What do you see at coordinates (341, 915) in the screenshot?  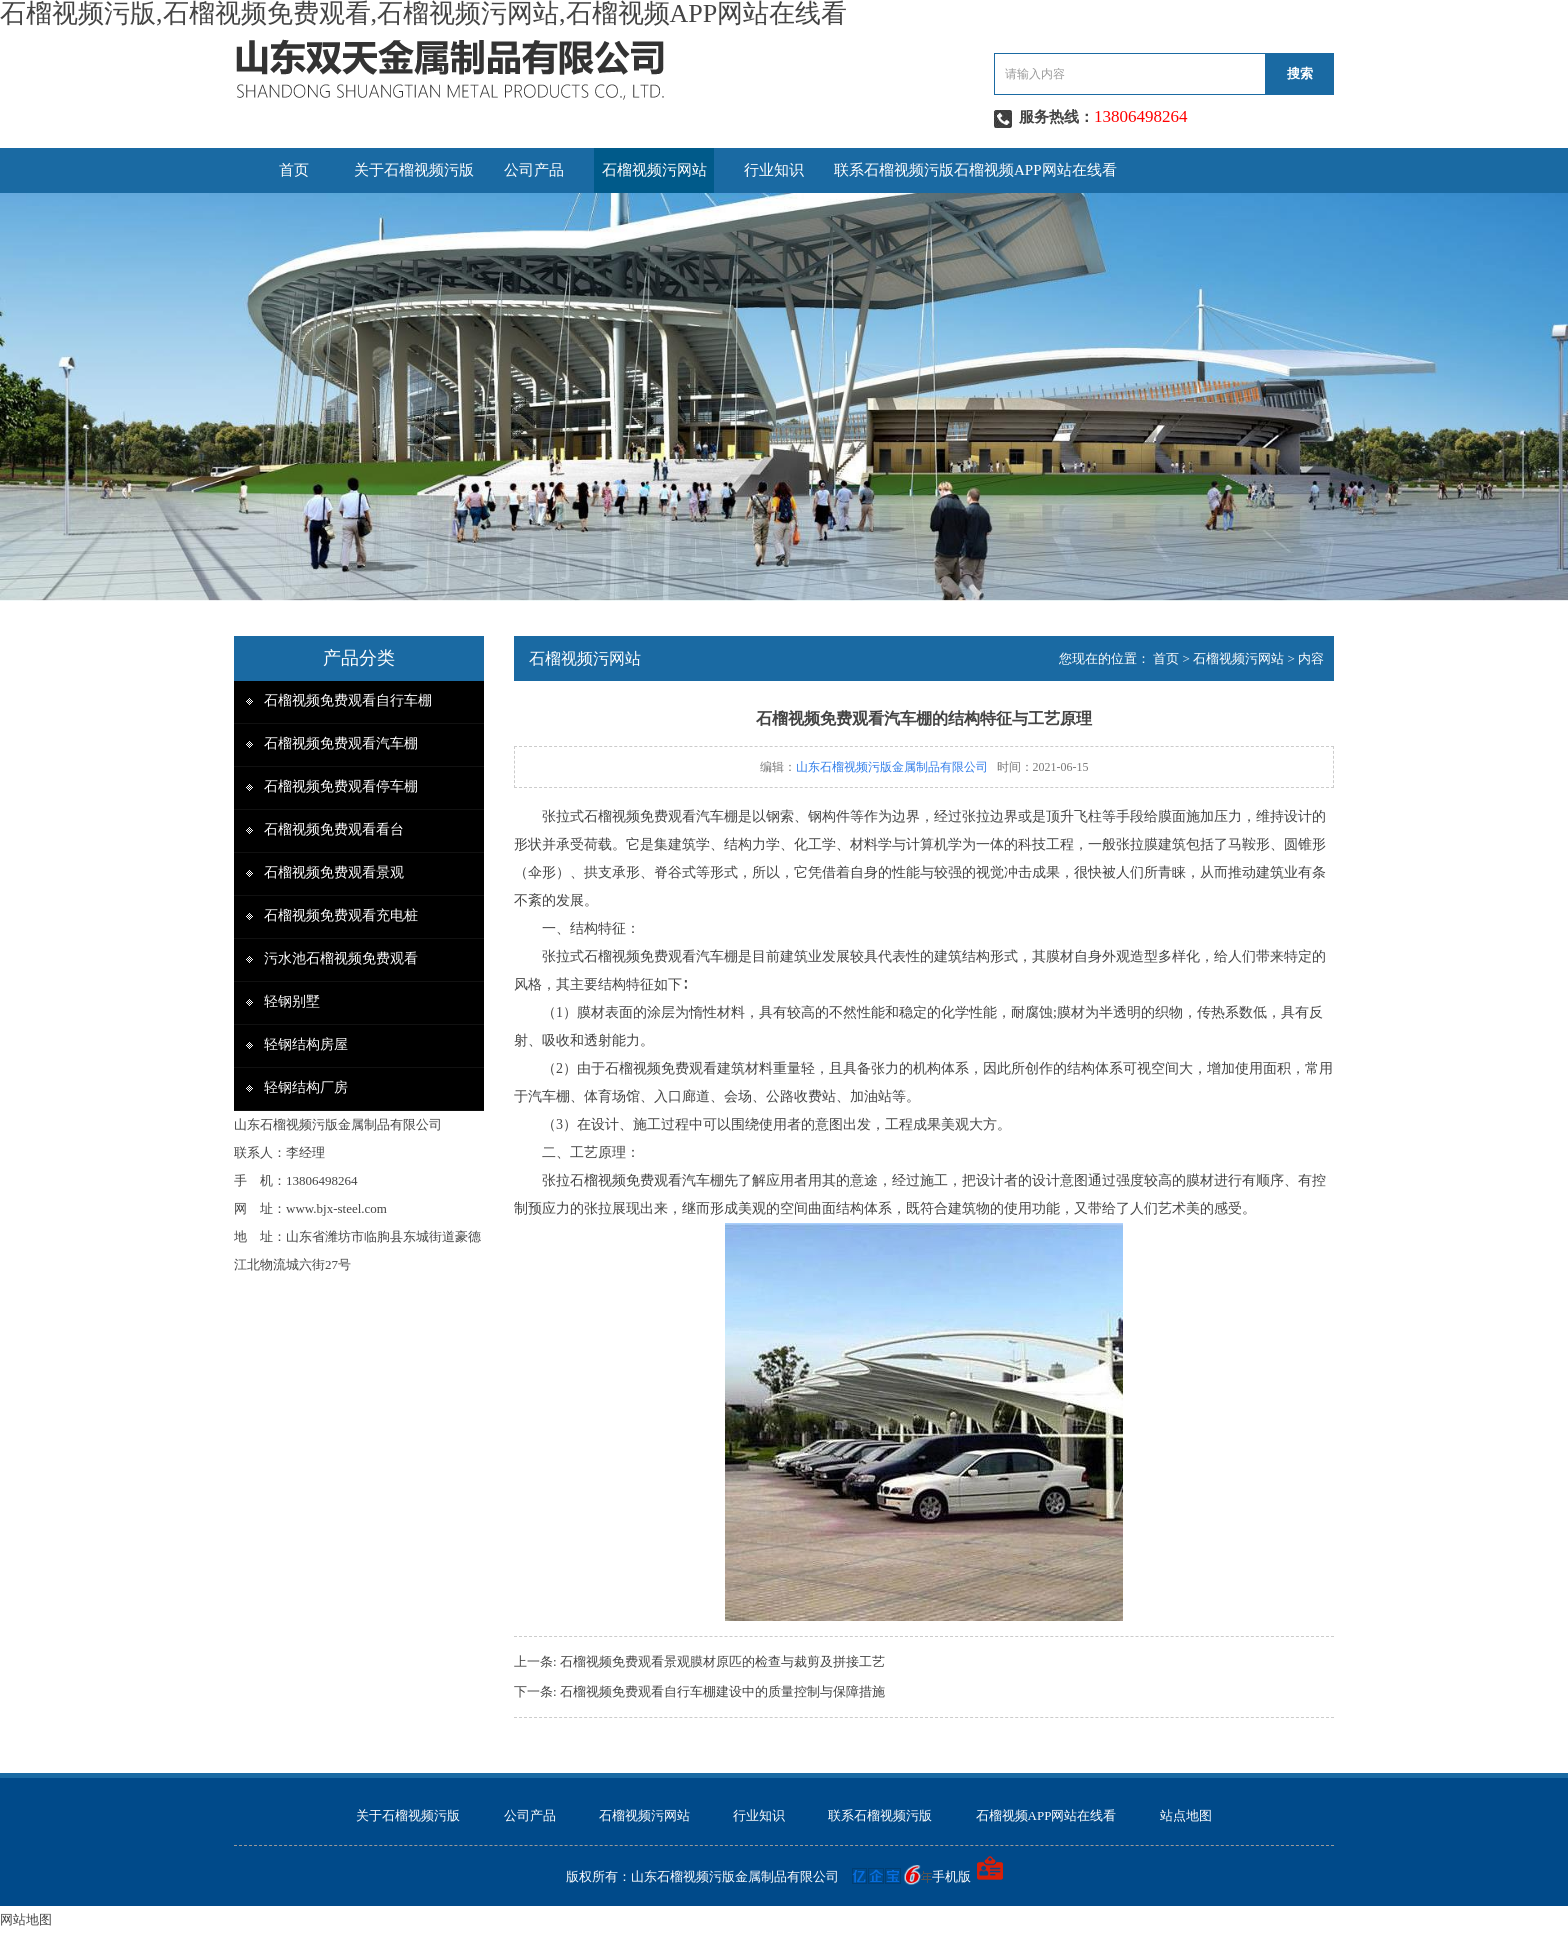 I see `石榴视频免费观看充电桩` at bounding box center [341, 915].